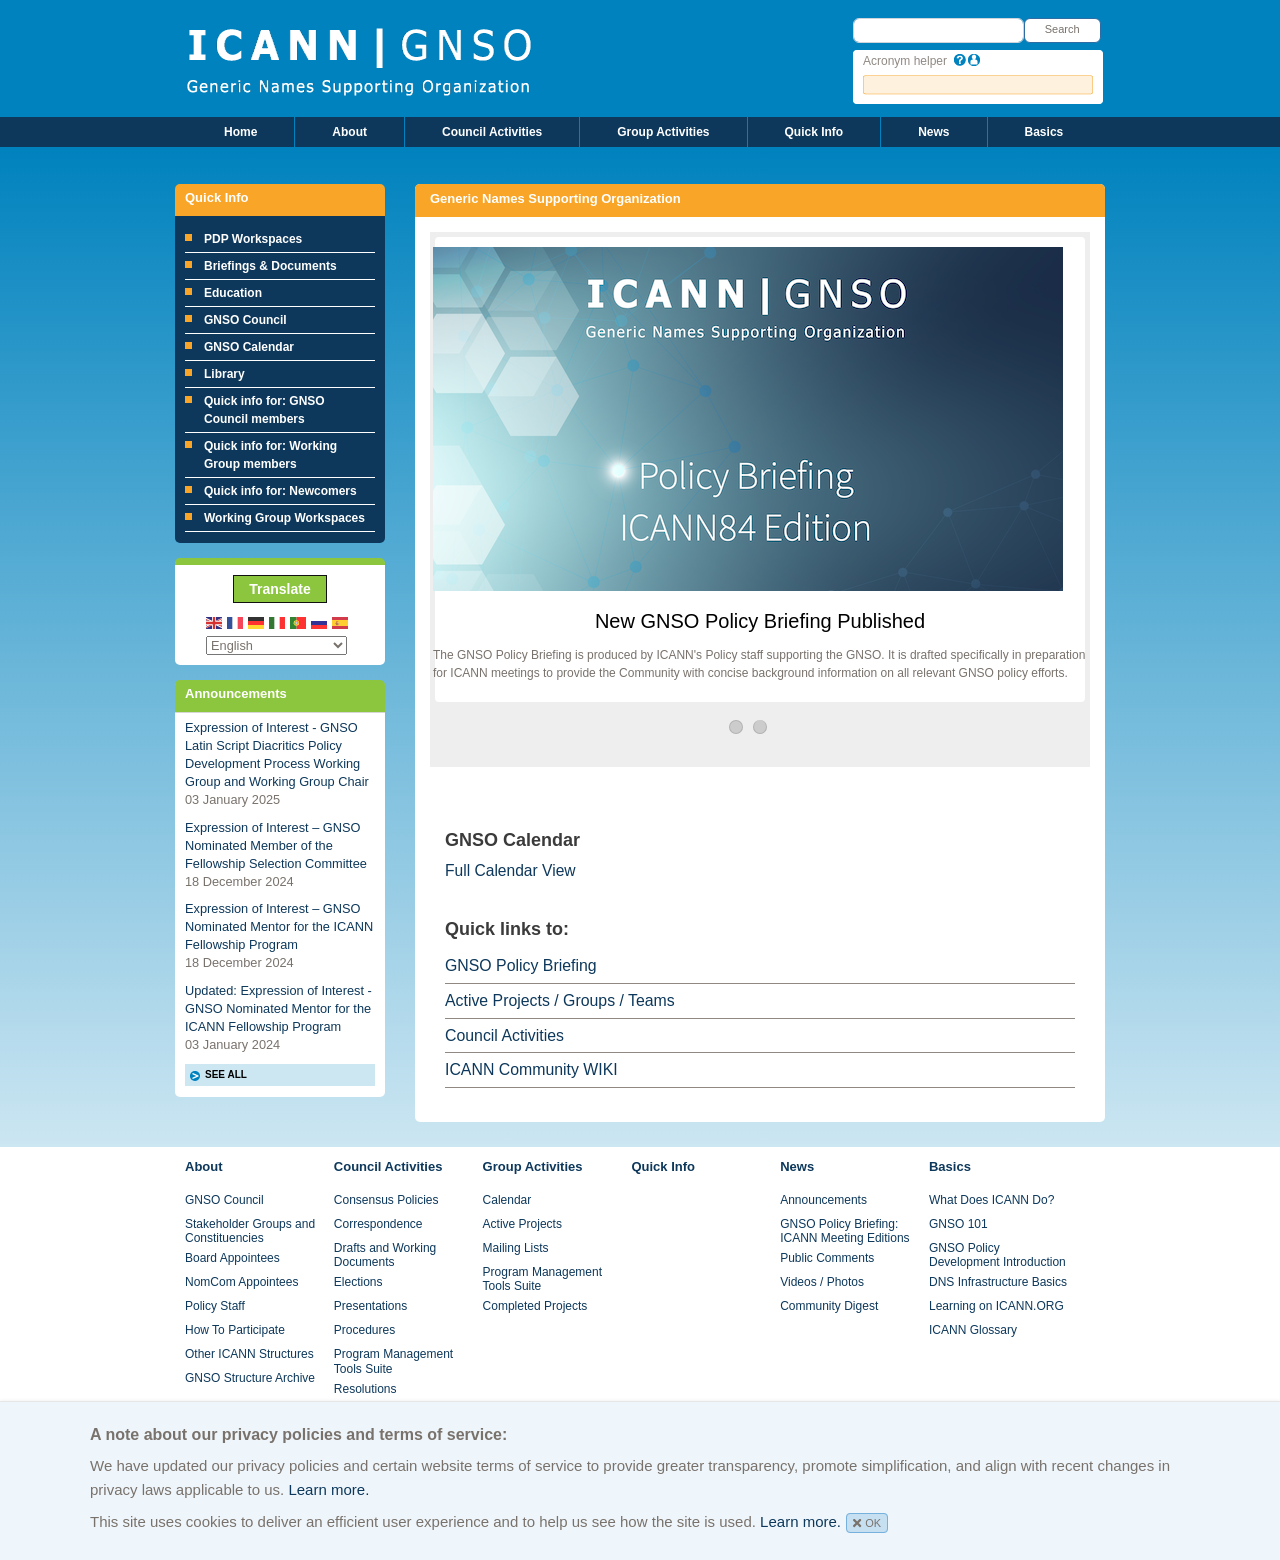 The width and height of the screenshot is (1280, 1560). Describe the element at coordinates (250, 1378) in the screenshot. I see `GNSO Structure Archive` at that location.